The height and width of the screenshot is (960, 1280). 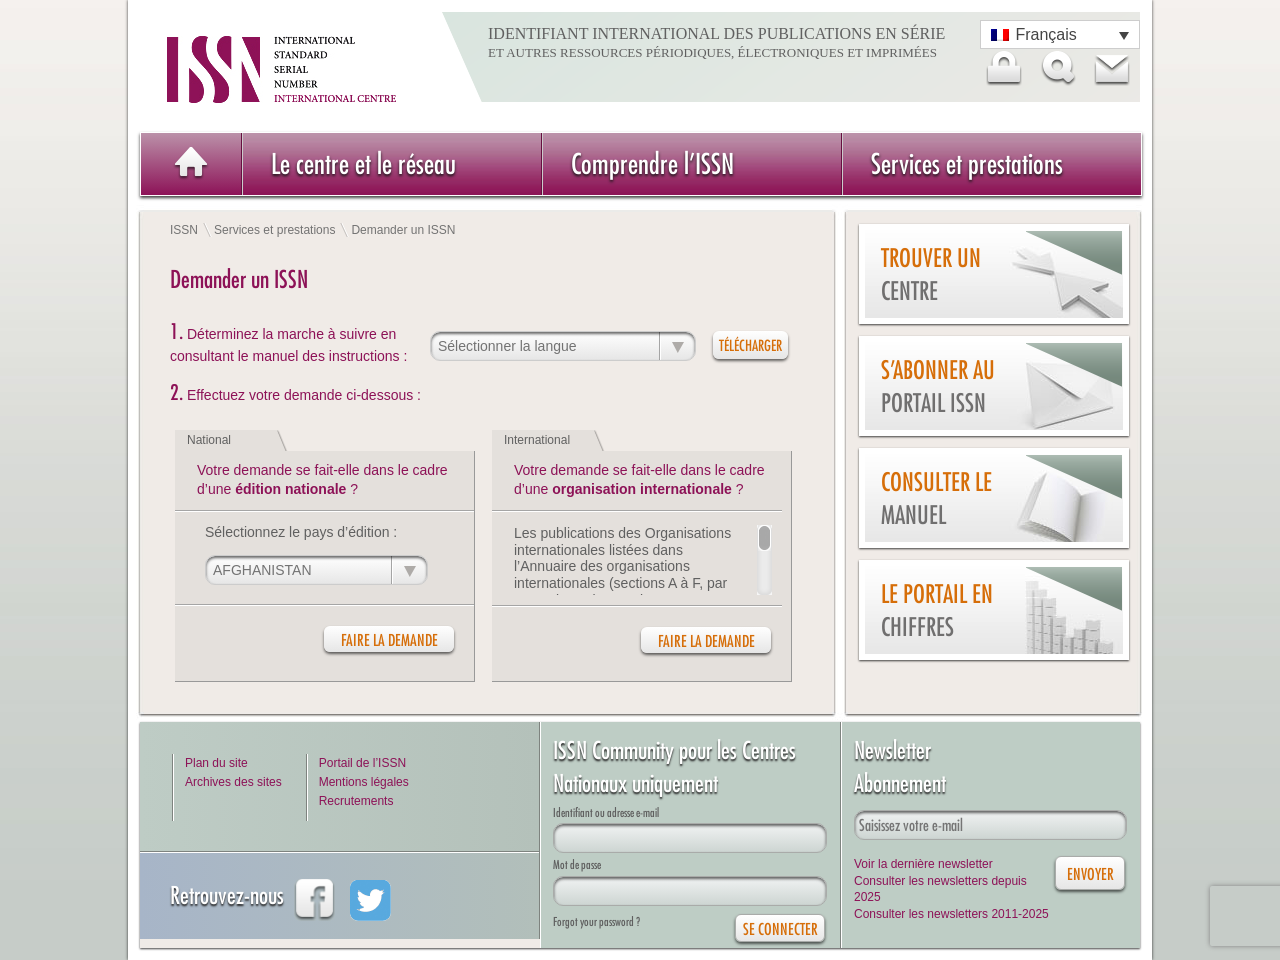 What do you see at coordinates (967, 163) in the screenshot?
I see `Services et prestations` at bounding box center [967, 163].